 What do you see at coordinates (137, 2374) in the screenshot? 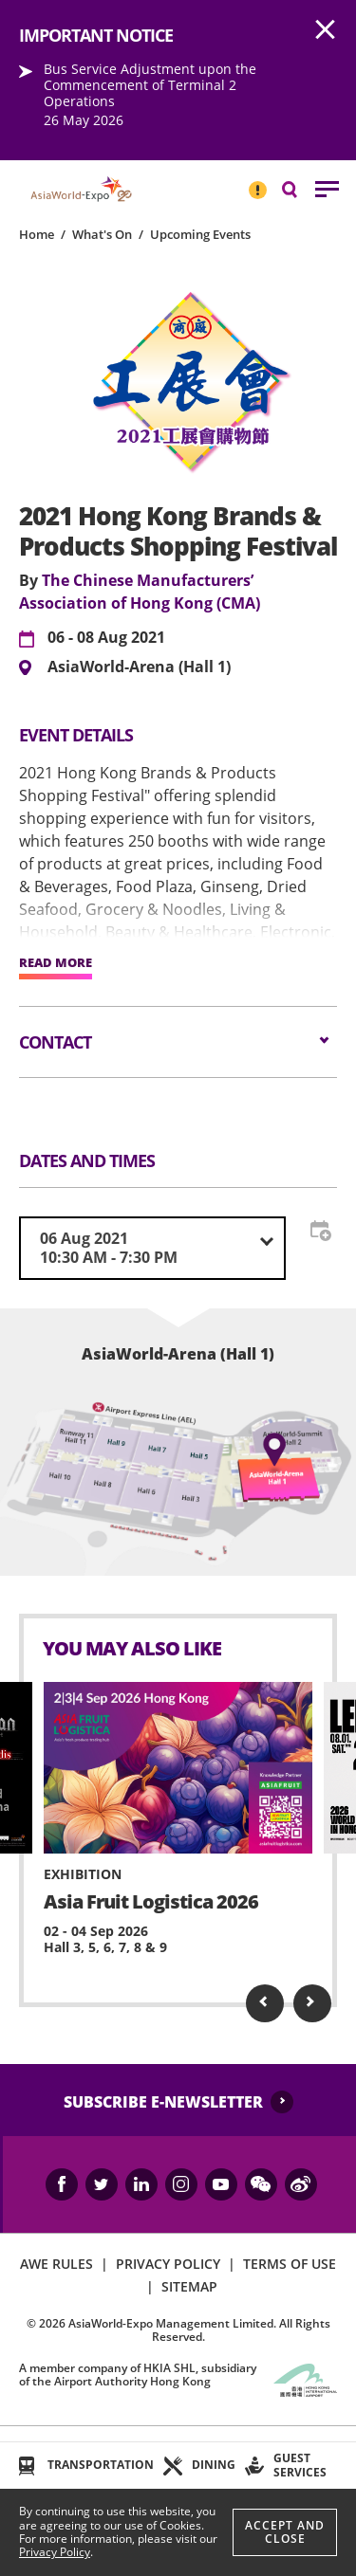
I see `A member company of HKIA SHL, subsidiary of the` at bounding box center [137, 2374].